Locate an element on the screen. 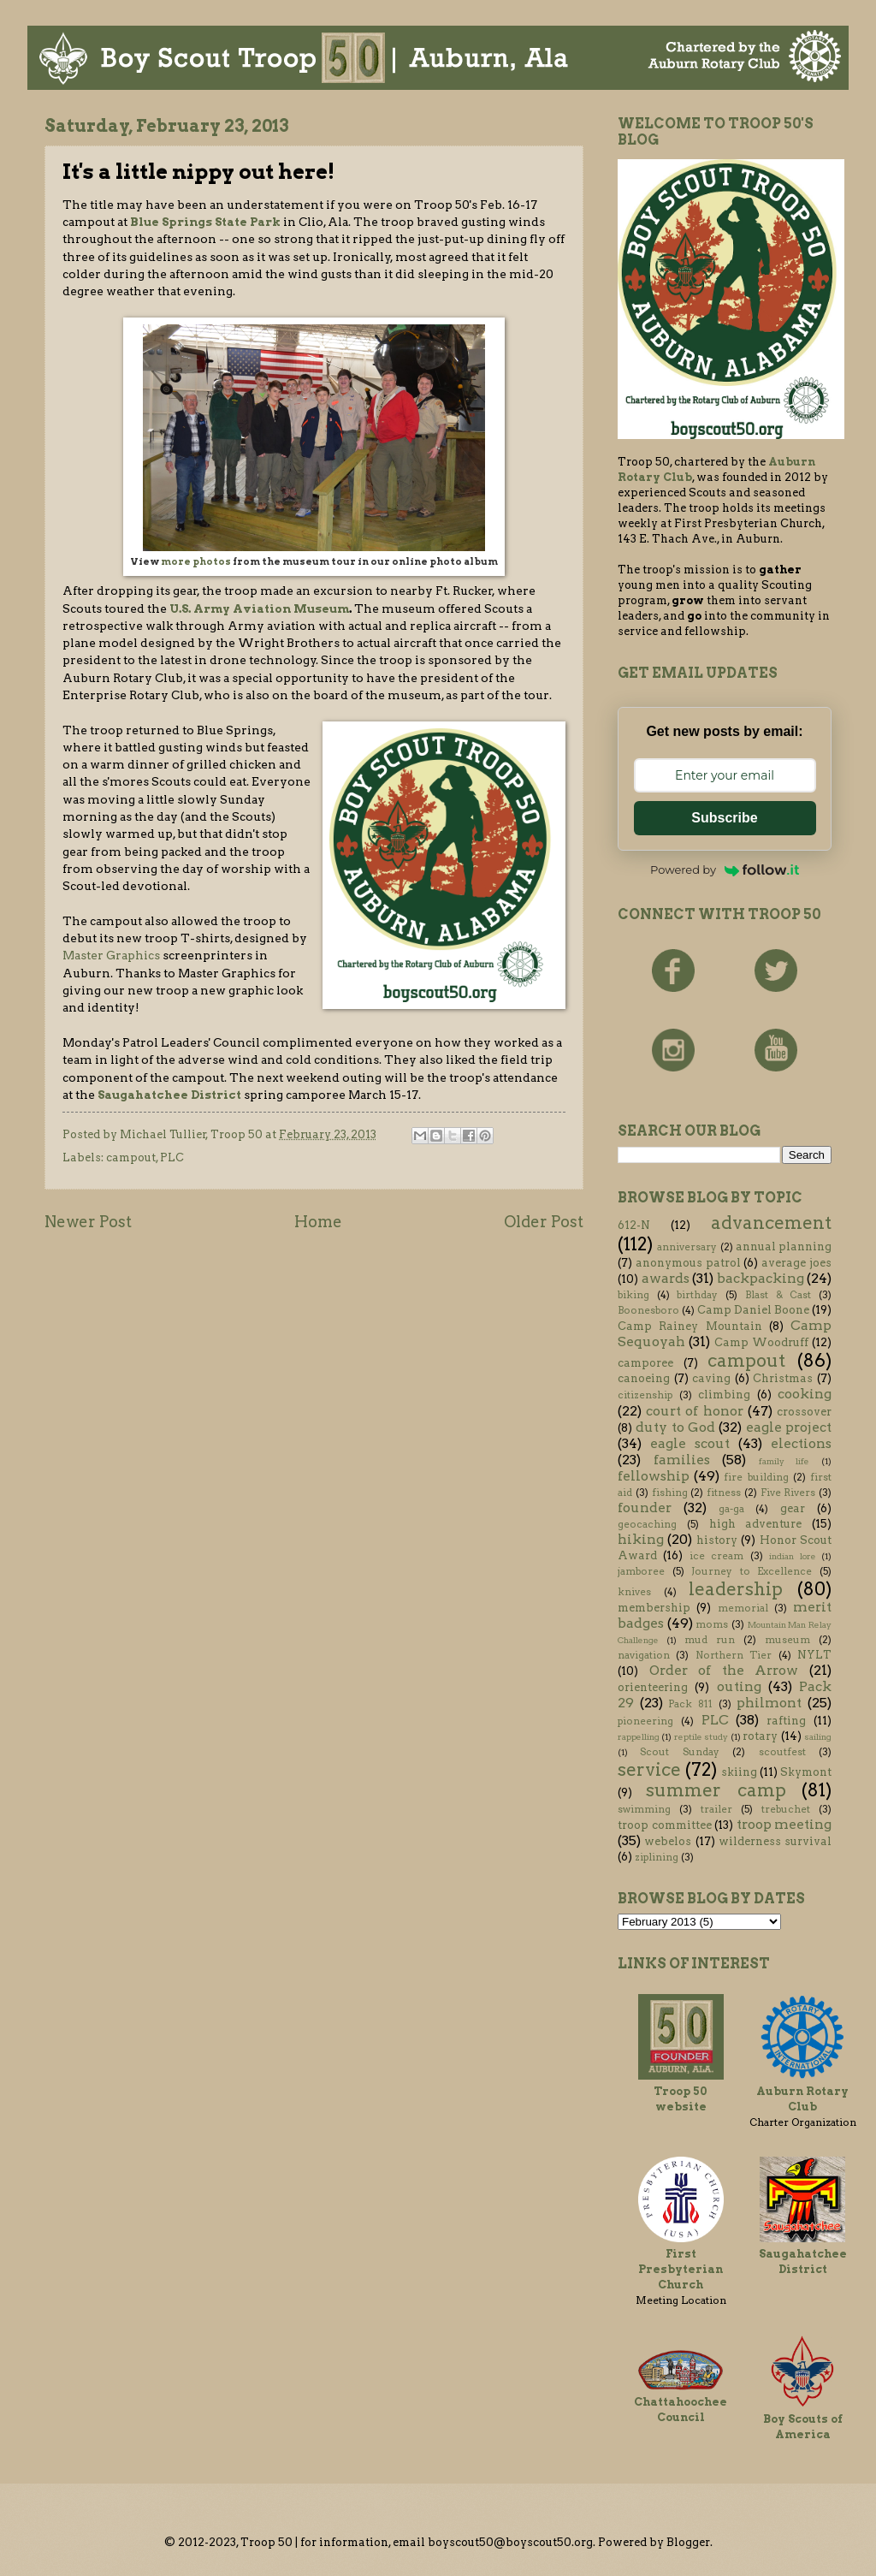  rotary is located at coordinates (760, 1736).